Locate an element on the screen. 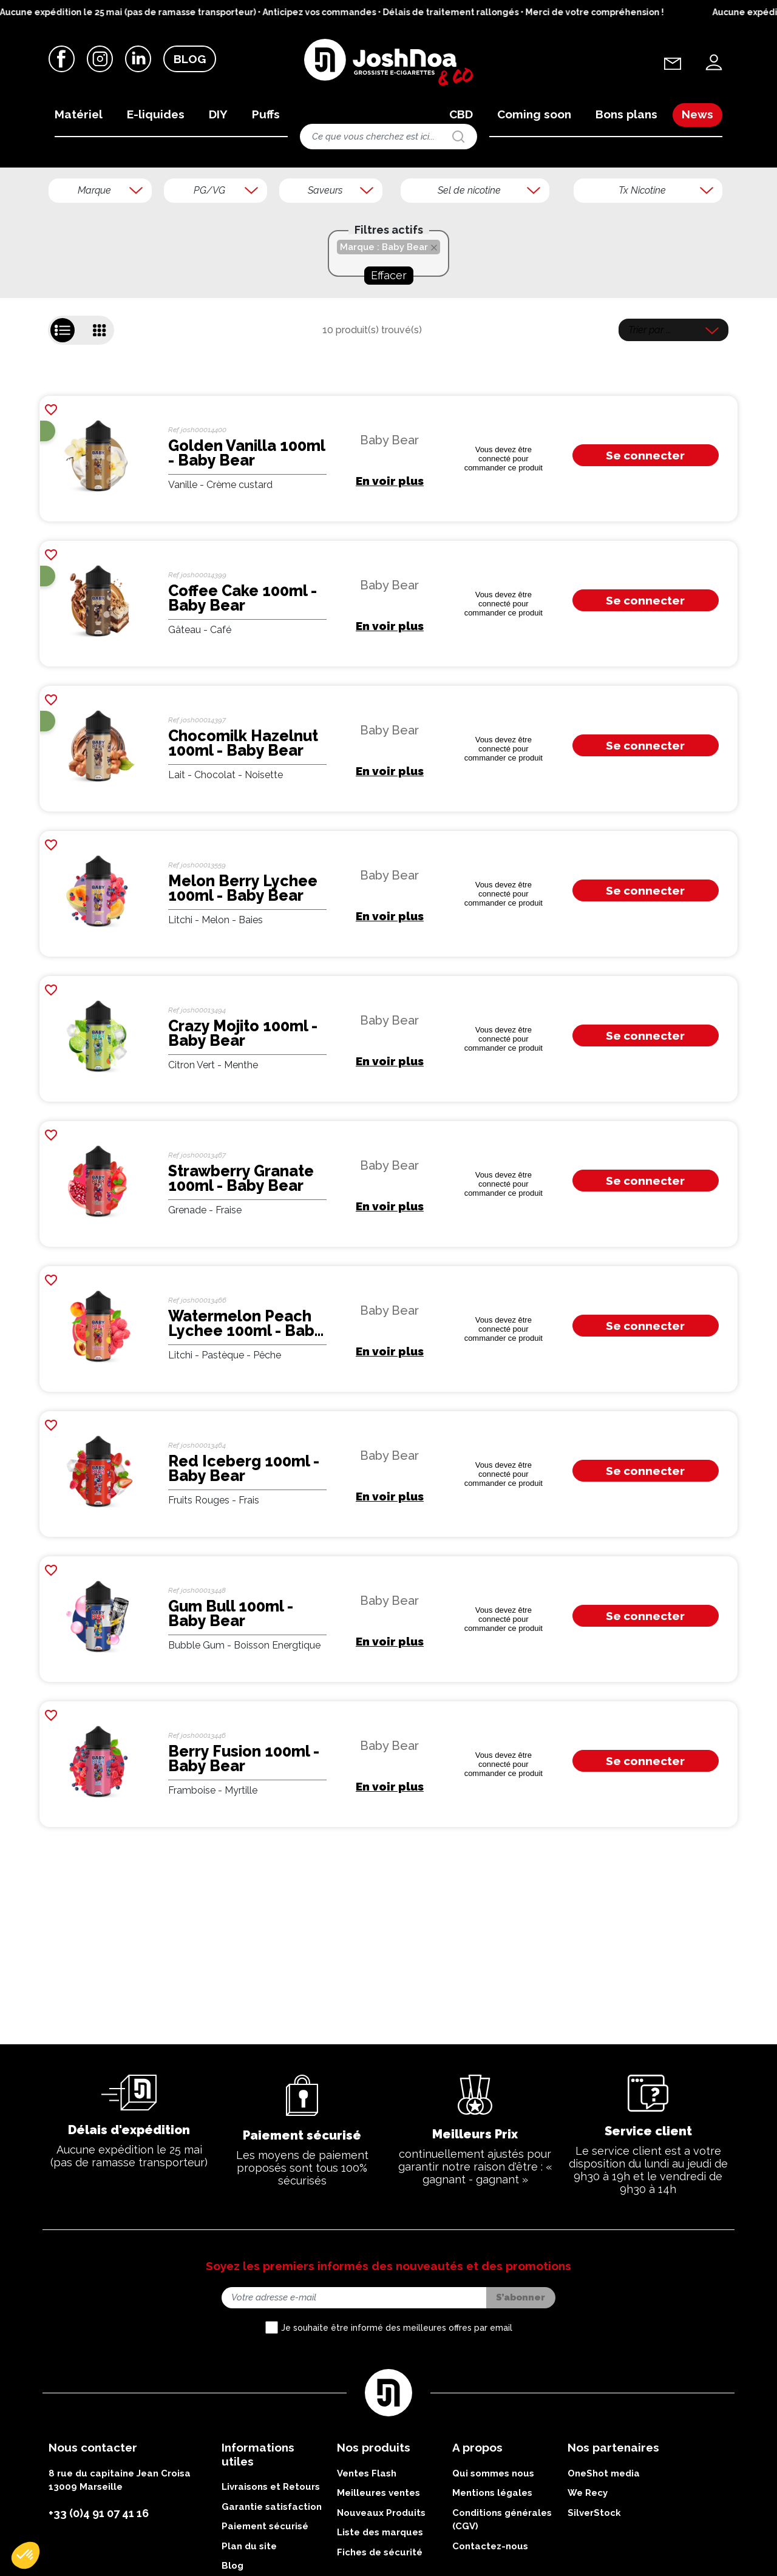 The width and height of the screenshot is (777, 2576). Je souhaite être informé des meilleures offres par email is located at coordinates (396, 2403).